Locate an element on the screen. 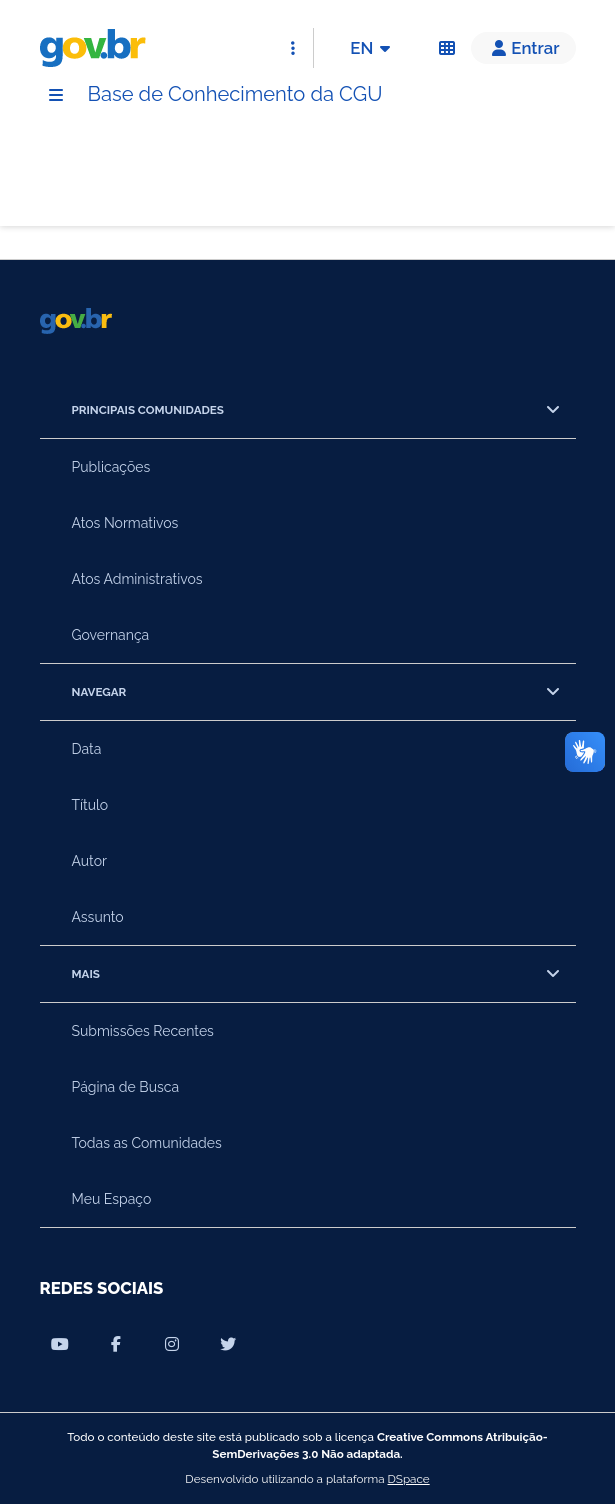 Image resolution: width=615 pixels, height=1504 pixels. [Compartilhar por Facebook] is located at coordinates (116, 1344).